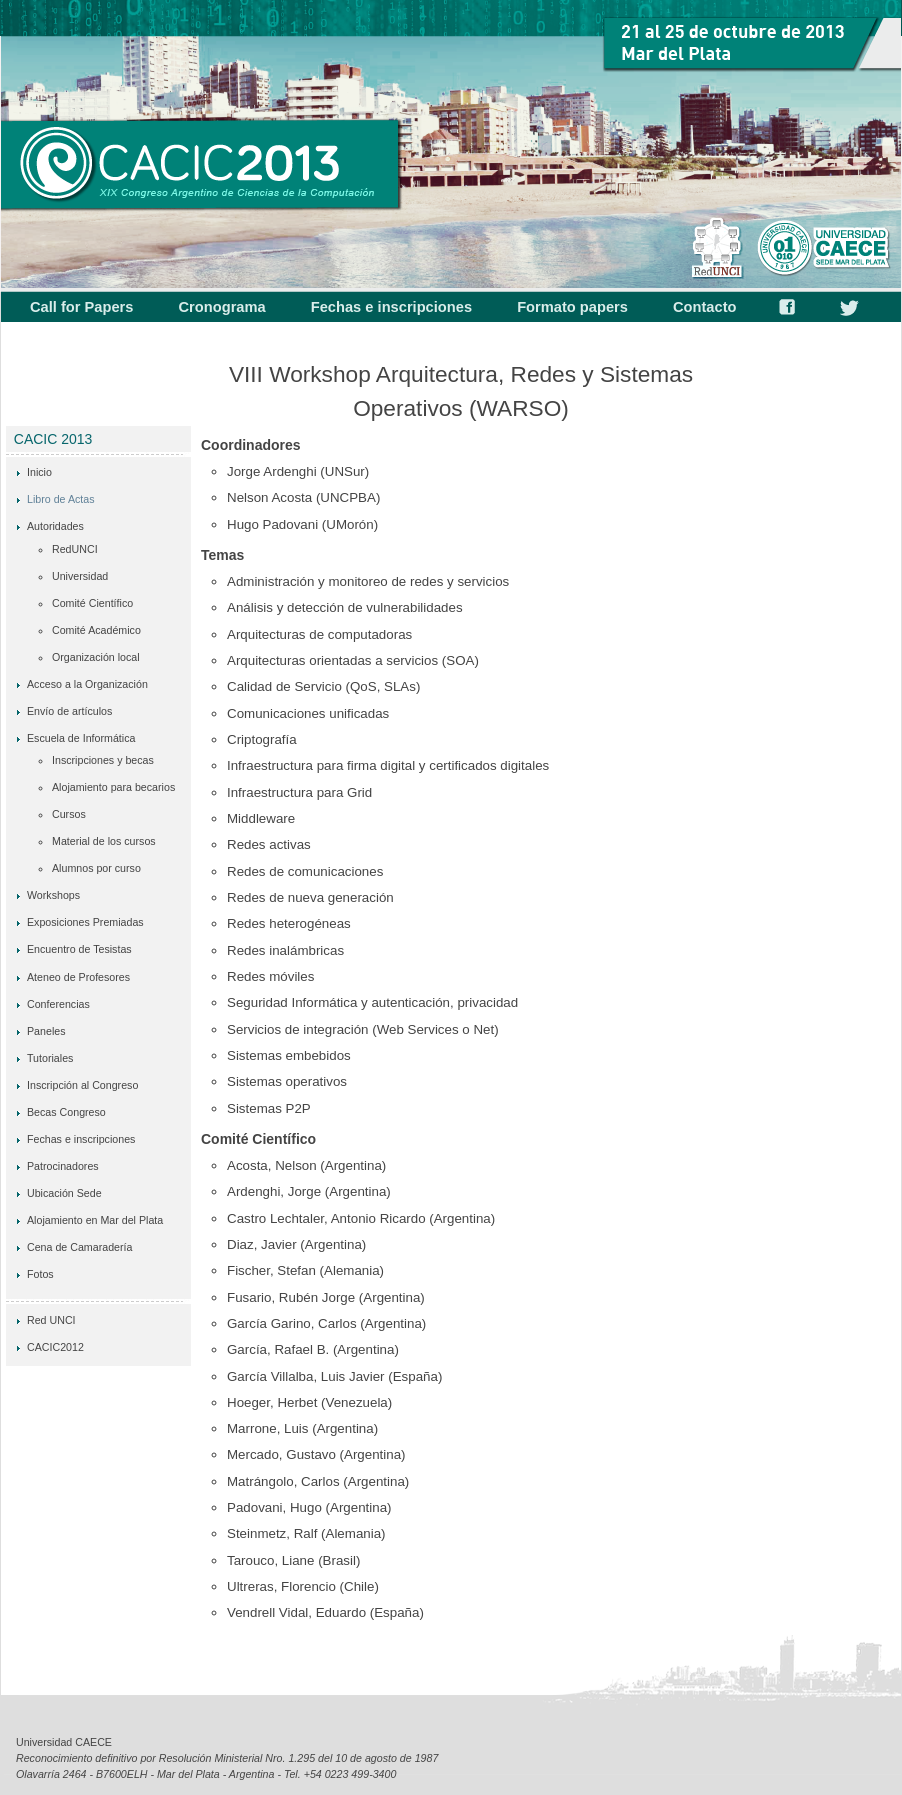  I want to click on Inscripciones y becas, so click(103, 760).